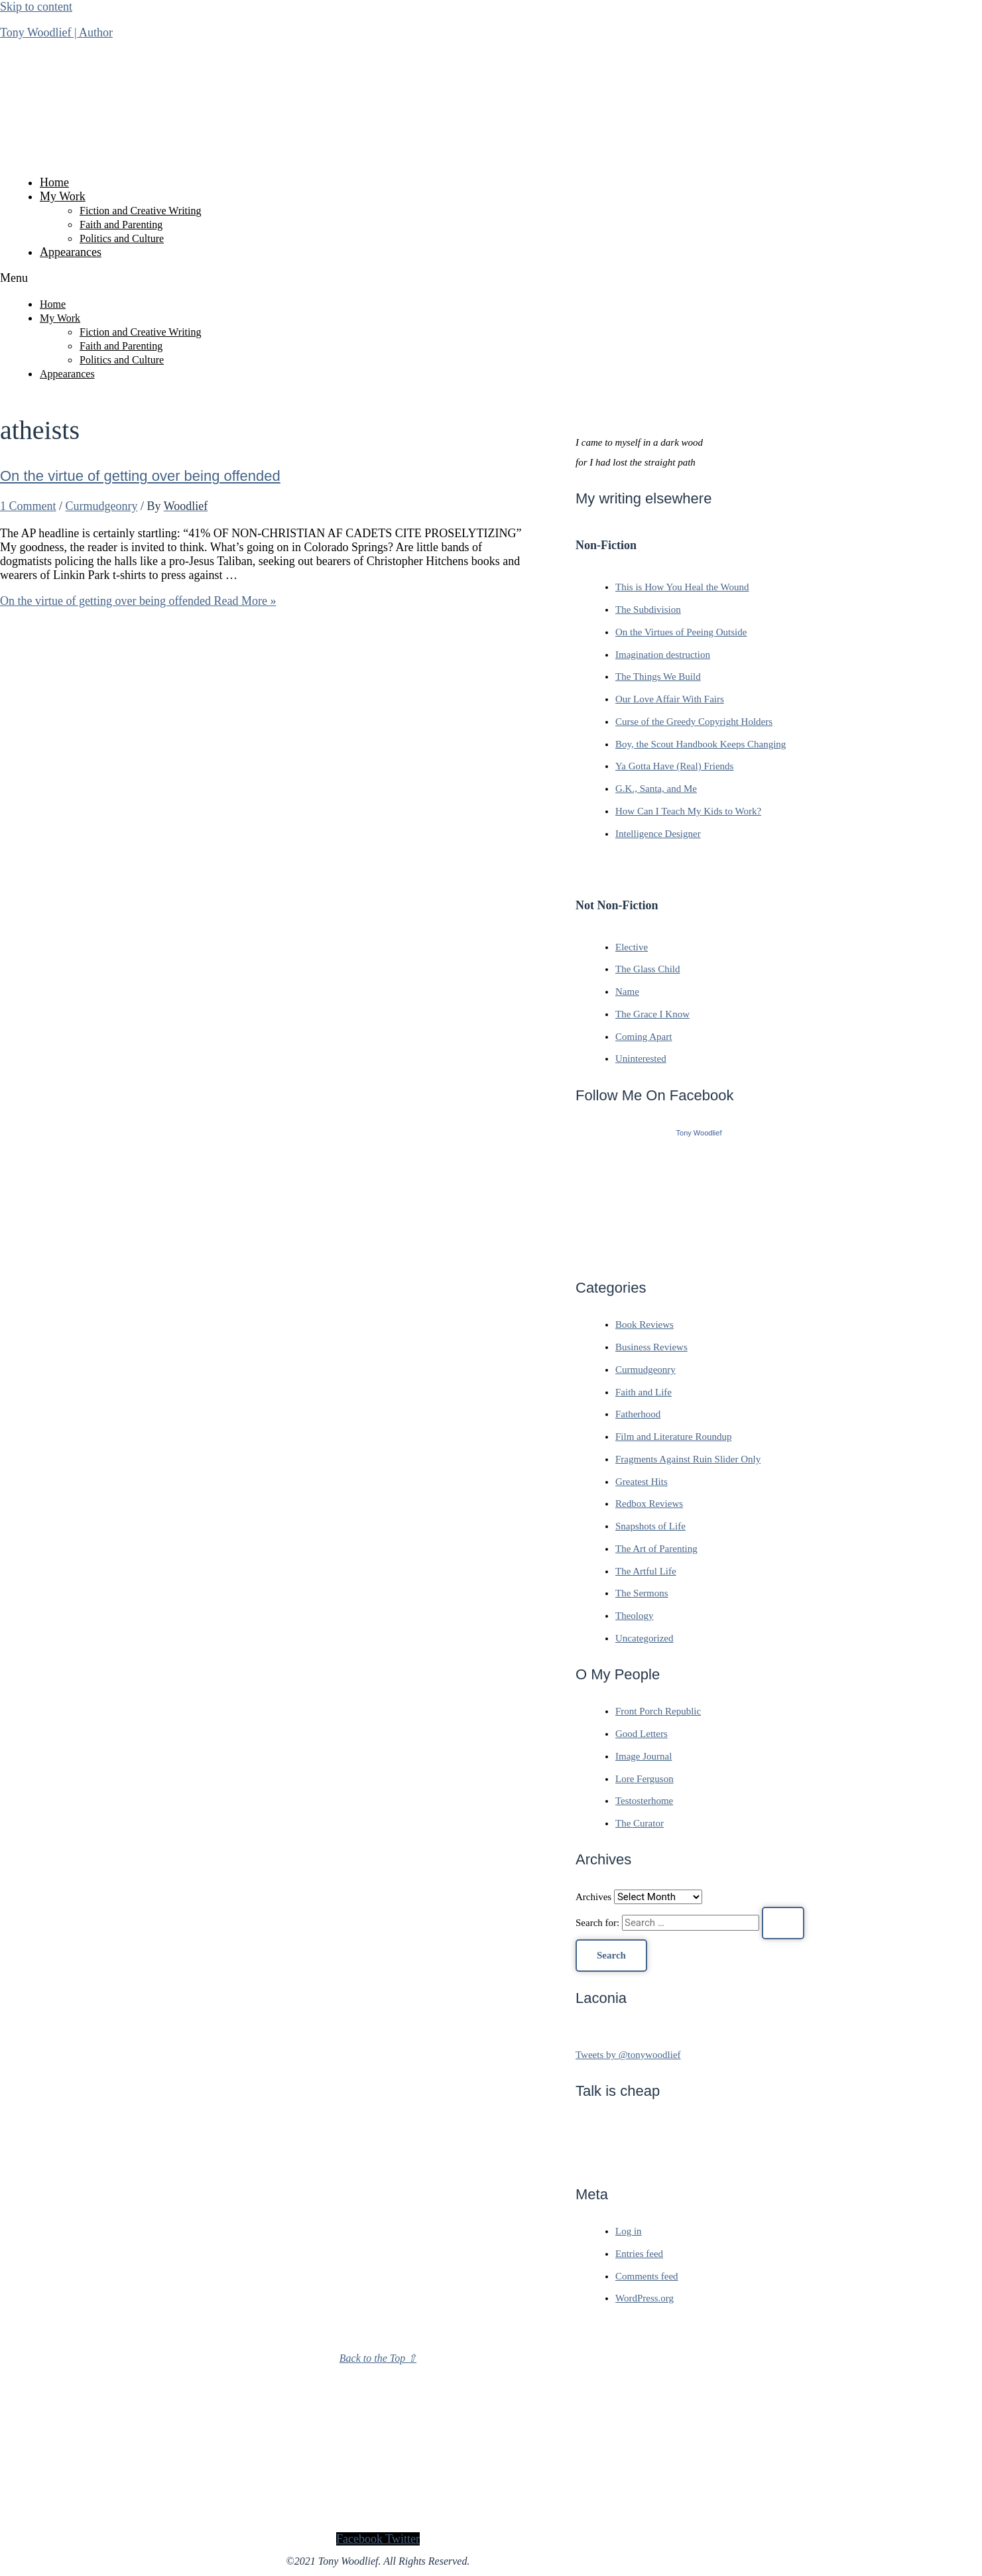 Image resolution: width=982 pixels, height=2576 pixels. Describe the element at coordinates (700, 744) in the screenshot. I see `Boy, the Scout Handbook Keeps Changing` at that location.